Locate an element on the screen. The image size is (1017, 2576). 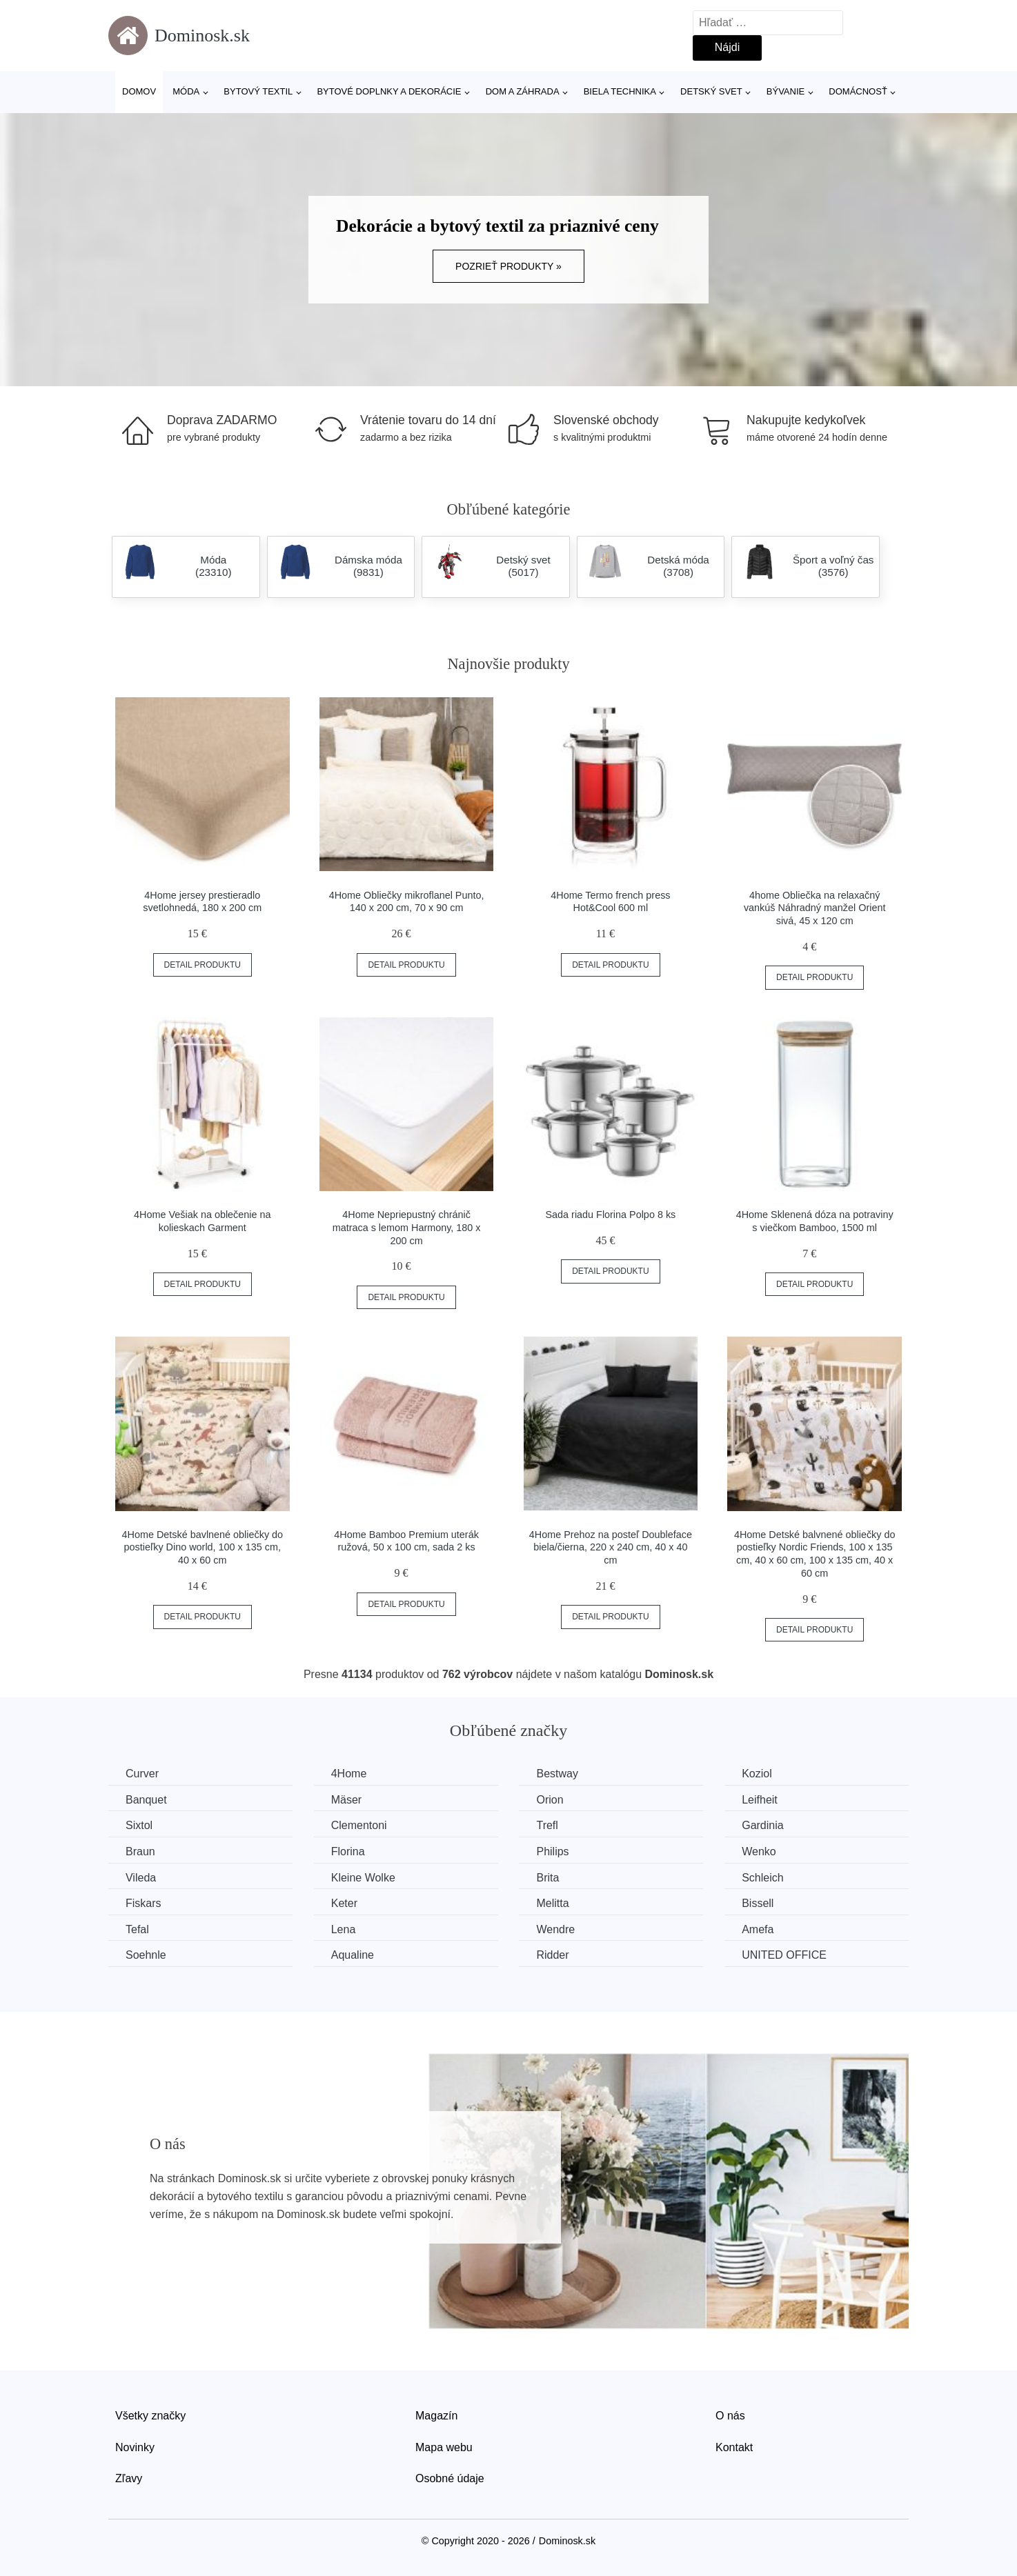
Bissell is located at coordinates (757, 1903).